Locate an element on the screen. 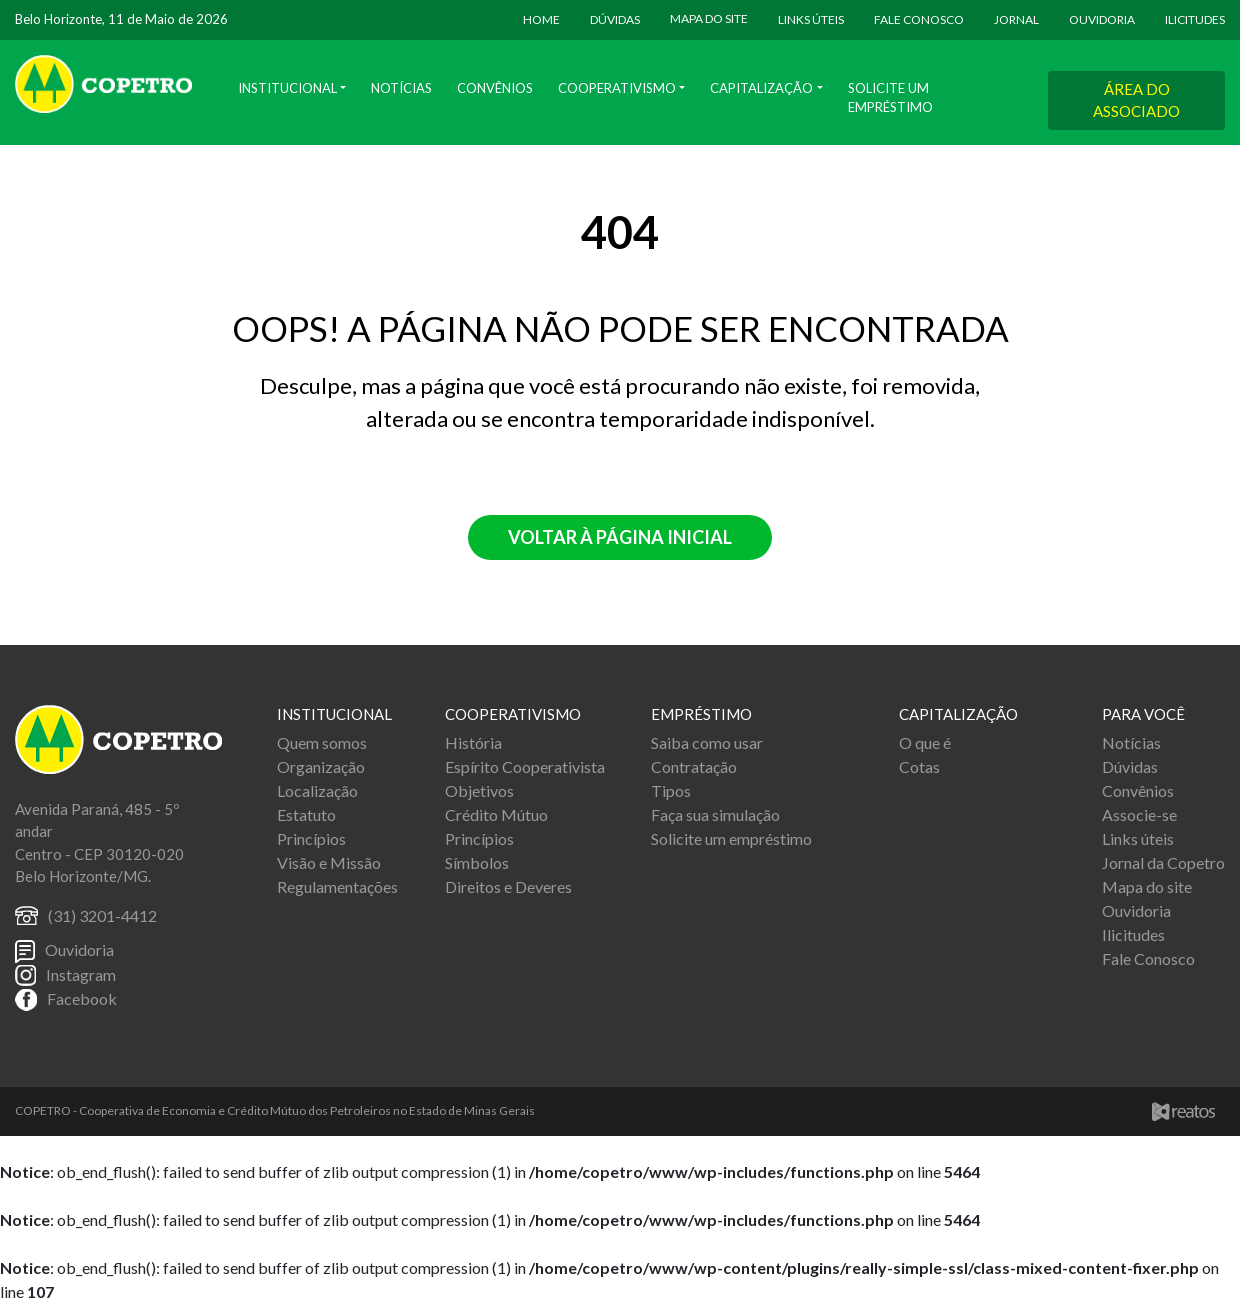  ÁREA DO ASSOCIADO is located at coordinates (1136, 100).